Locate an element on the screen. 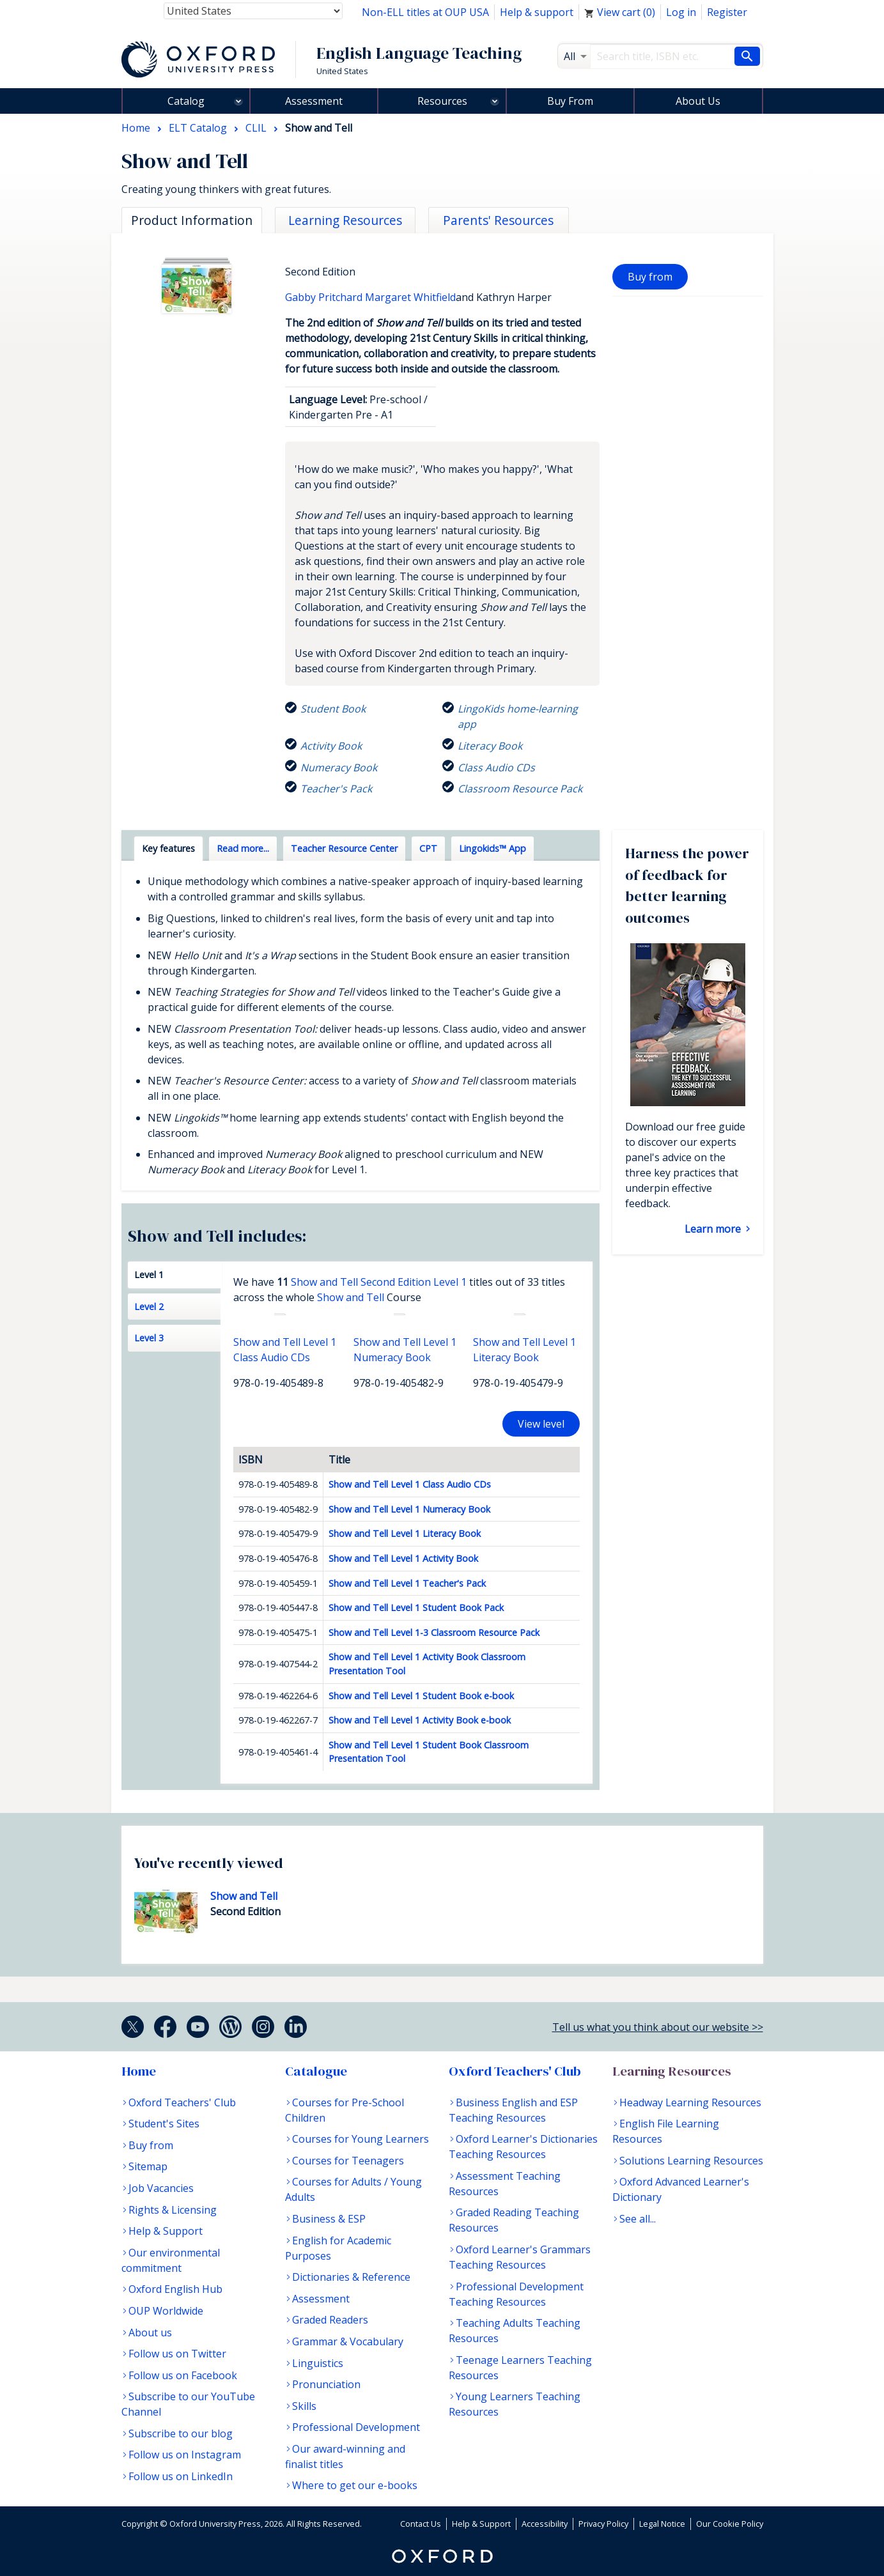  View cart () is located at coordinates (619, 12).